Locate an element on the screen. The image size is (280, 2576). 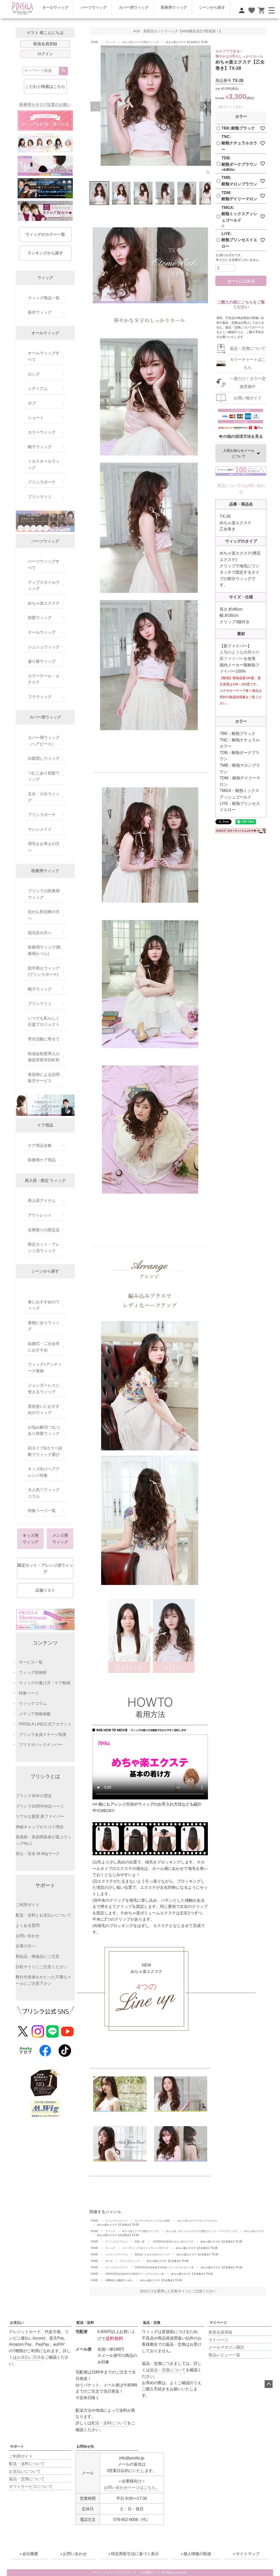
めちゃ楽エクステでロングスタイル is located at coordinates (197, 2220).